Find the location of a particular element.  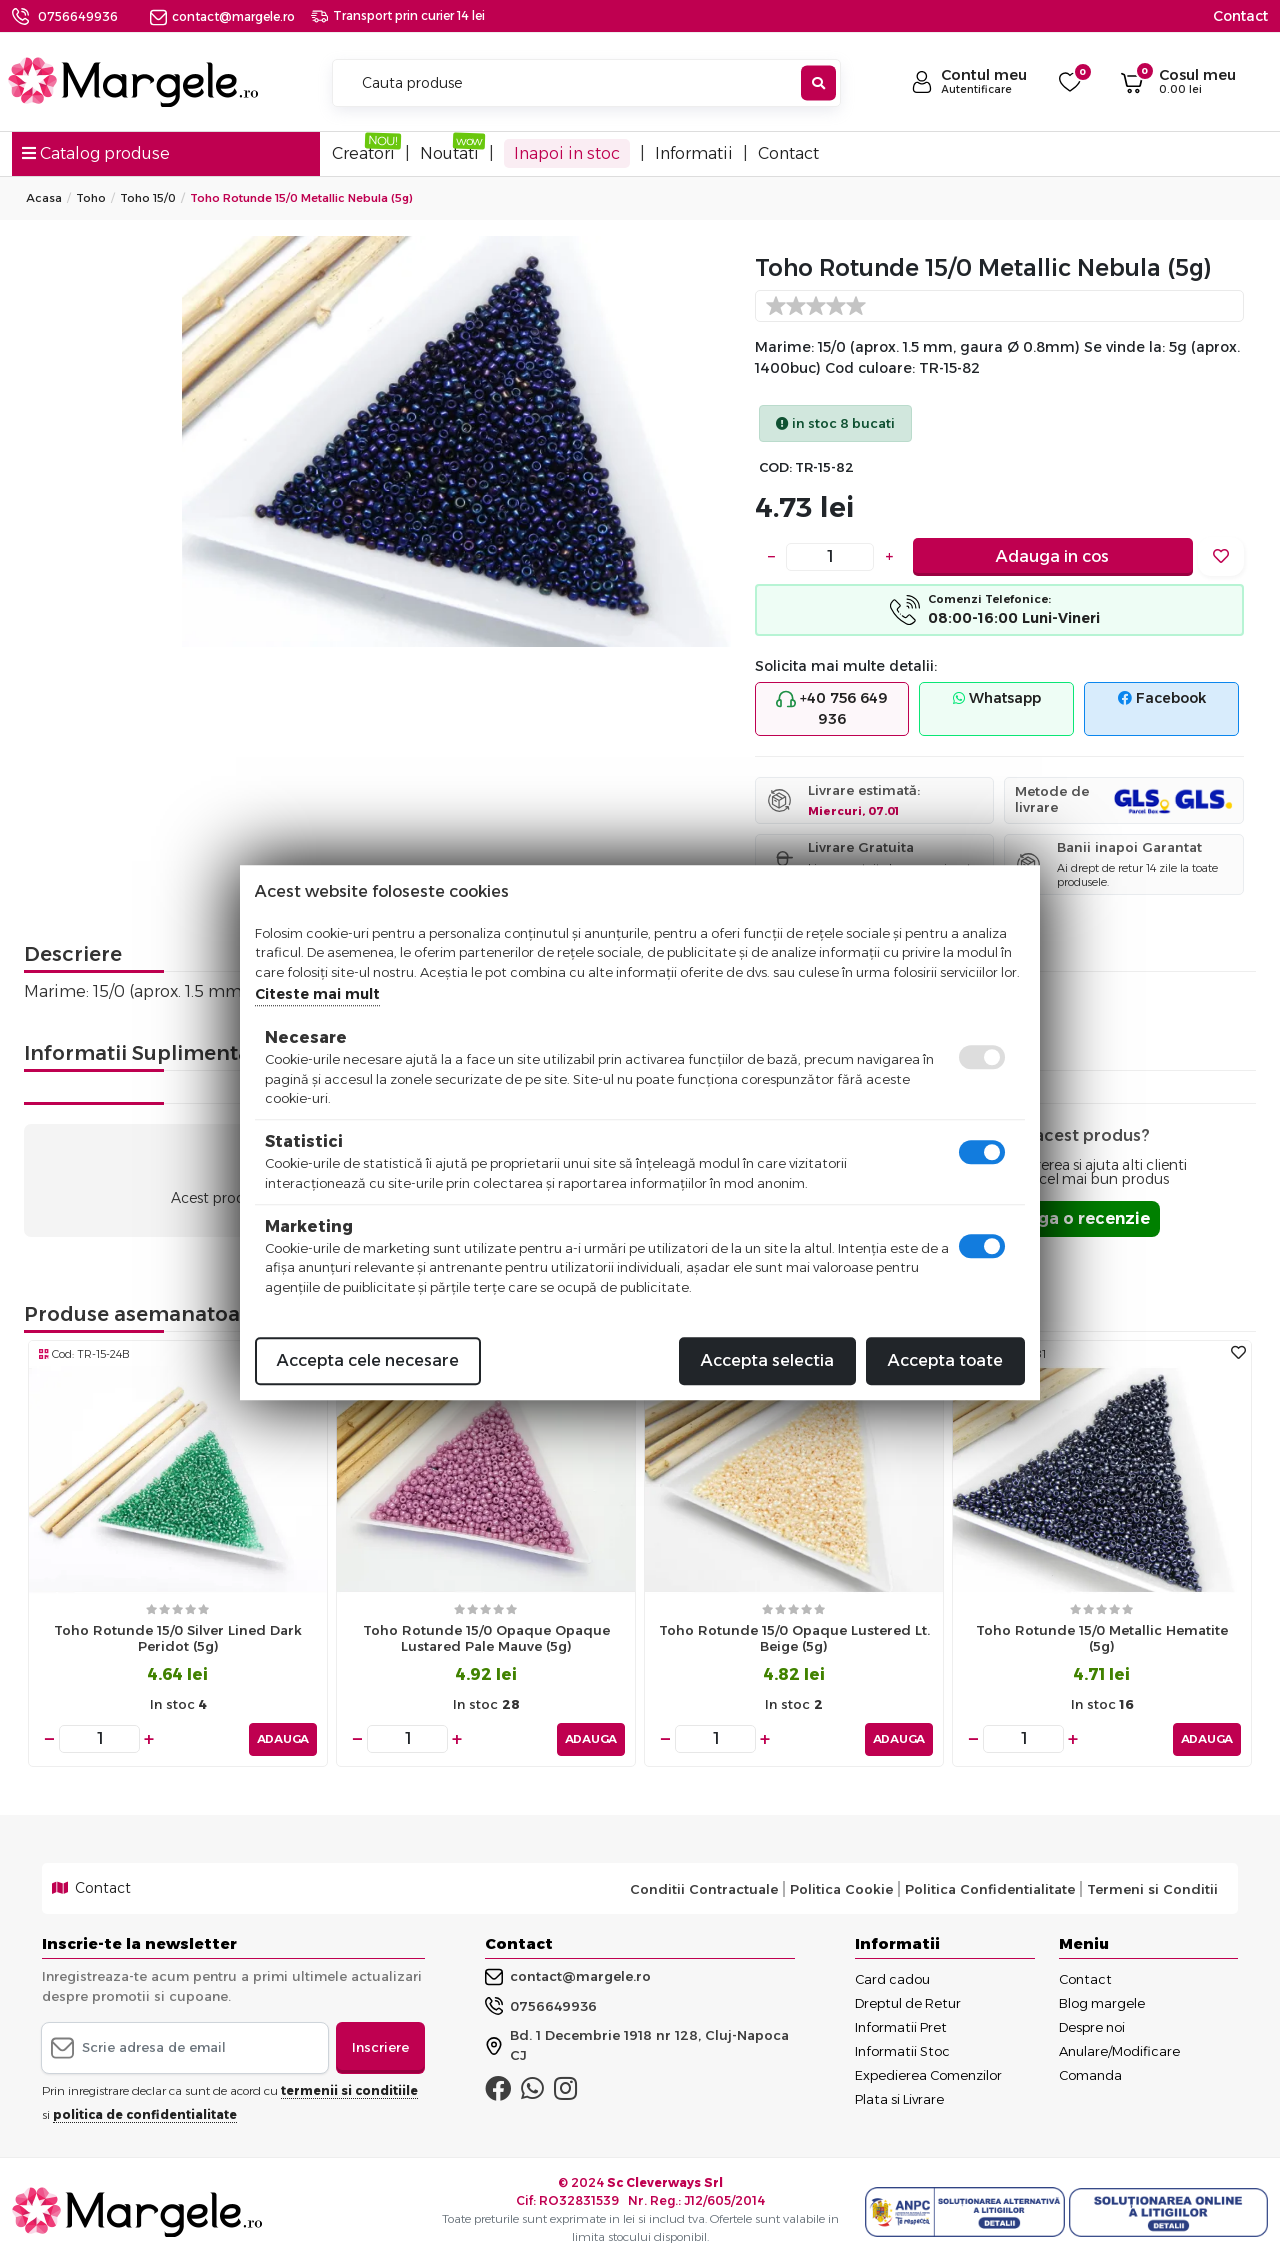

Despre noi is located at coordinates (1092, 2026).